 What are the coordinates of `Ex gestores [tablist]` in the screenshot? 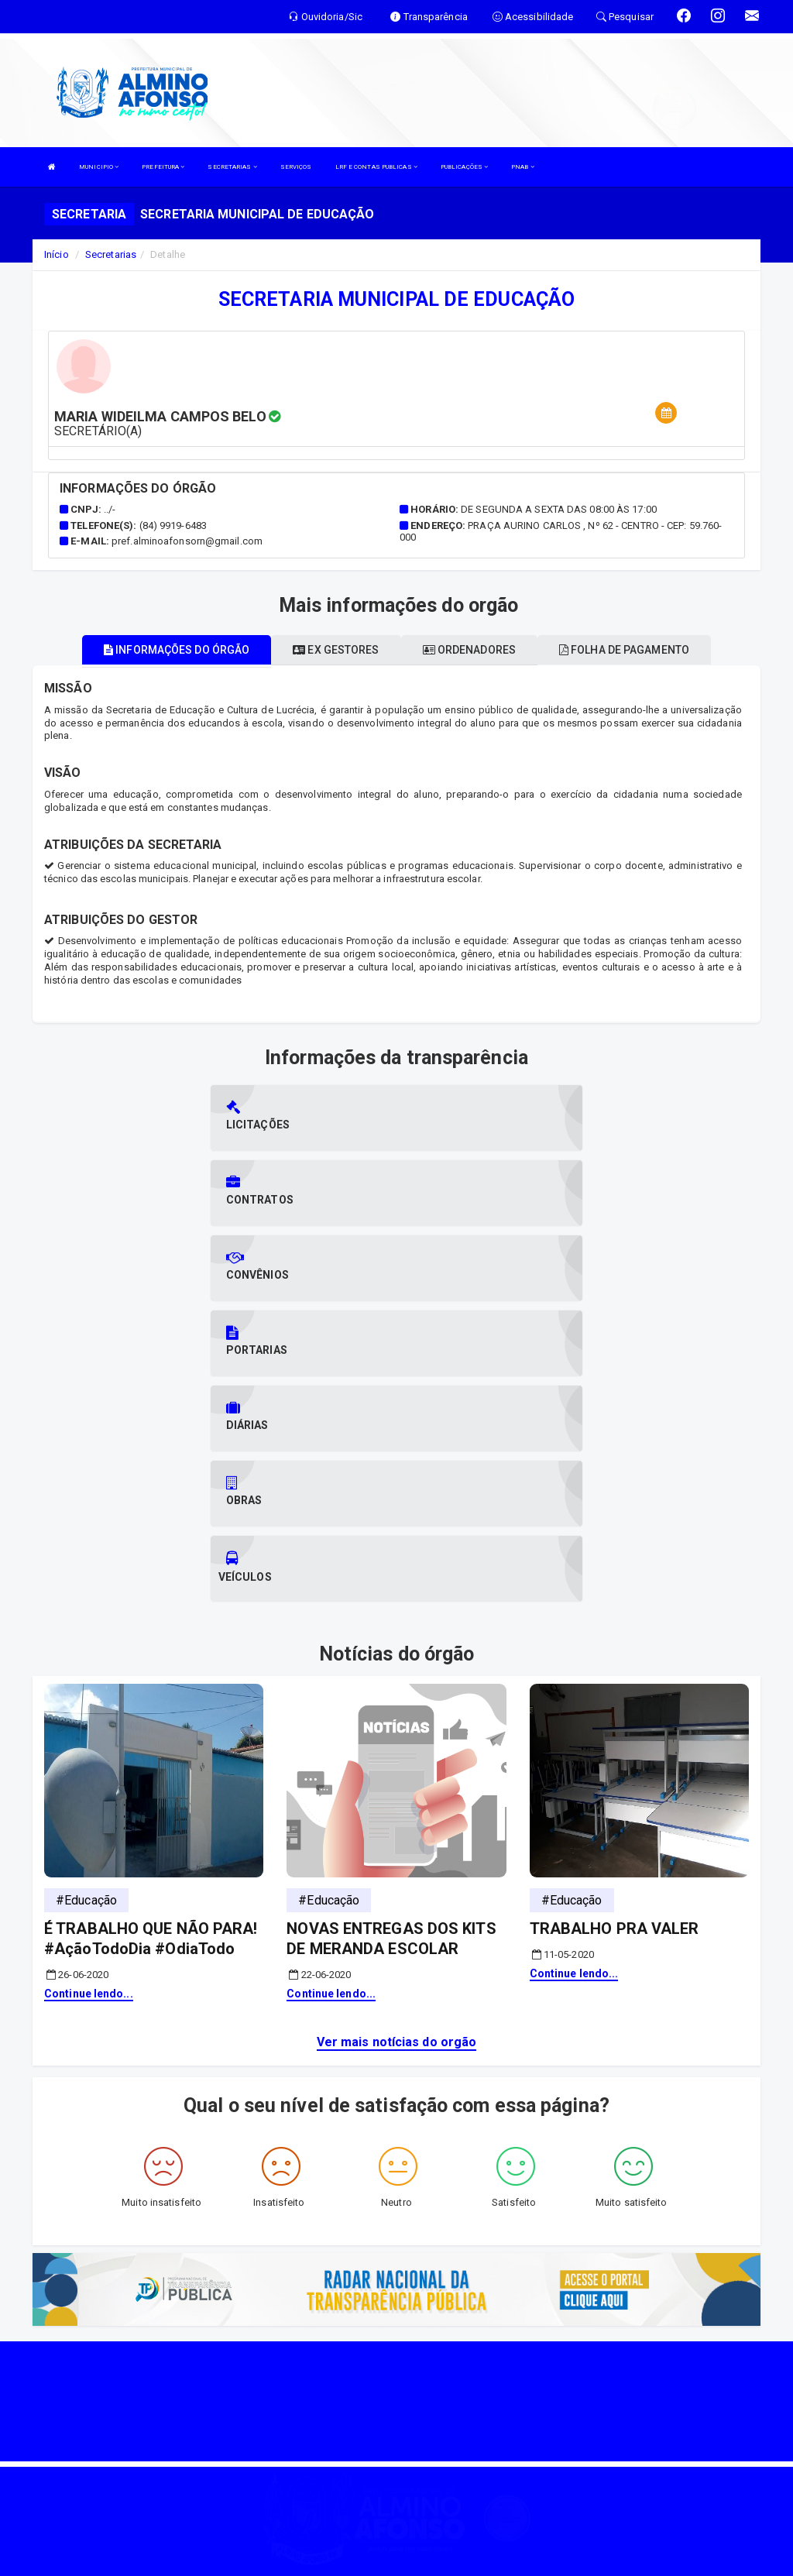 It's located at (336, 650).